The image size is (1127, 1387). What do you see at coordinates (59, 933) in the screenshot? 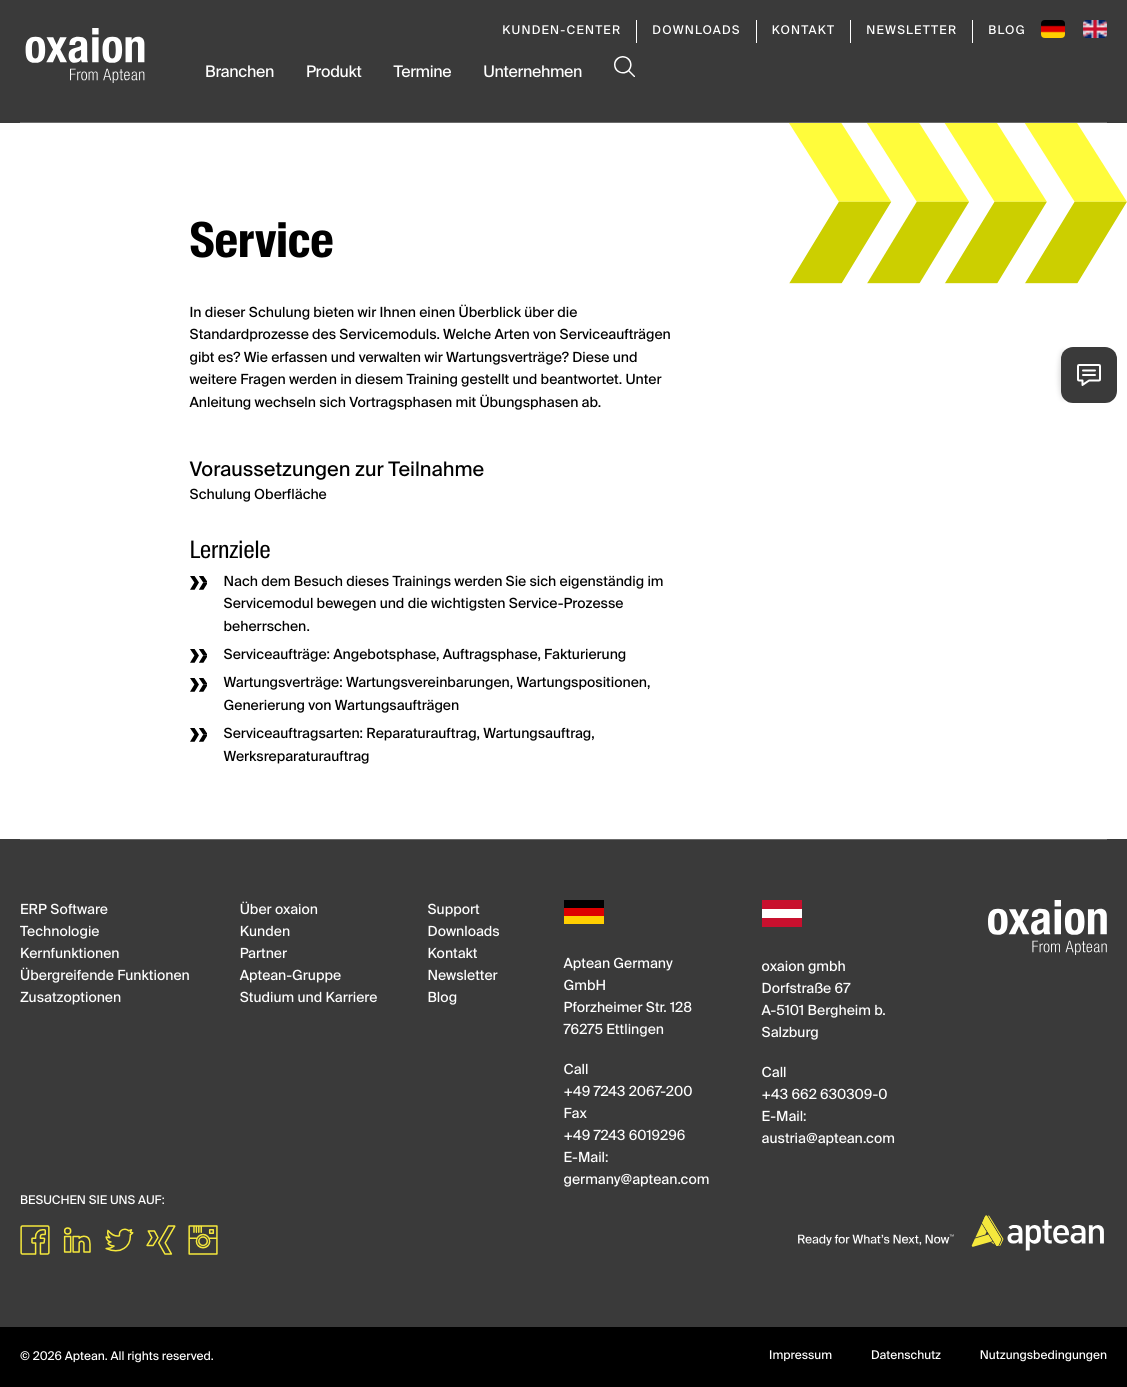
I see `Technologie` at bounding box center [59, 933].